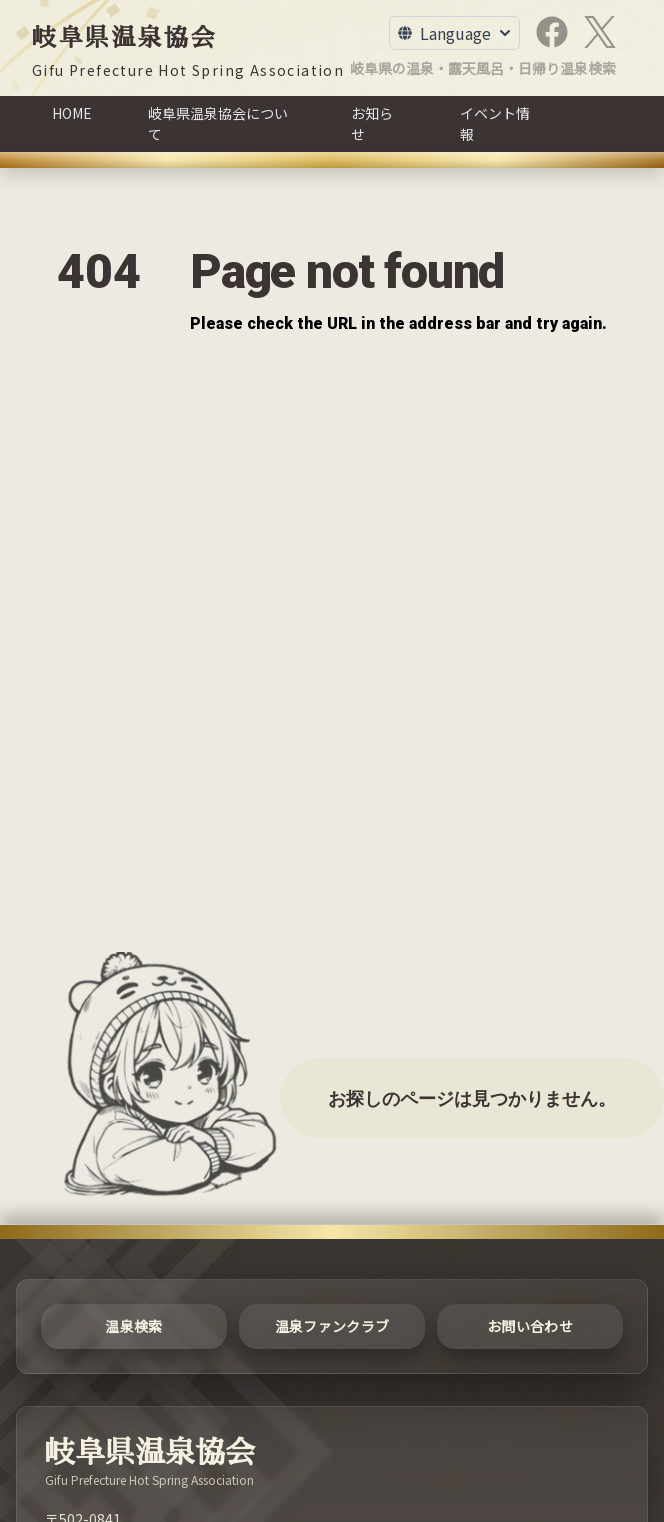 This screenshot has height=1522, width=664. I want to click on [温泉ファンクラブ], so click(332, 1326).